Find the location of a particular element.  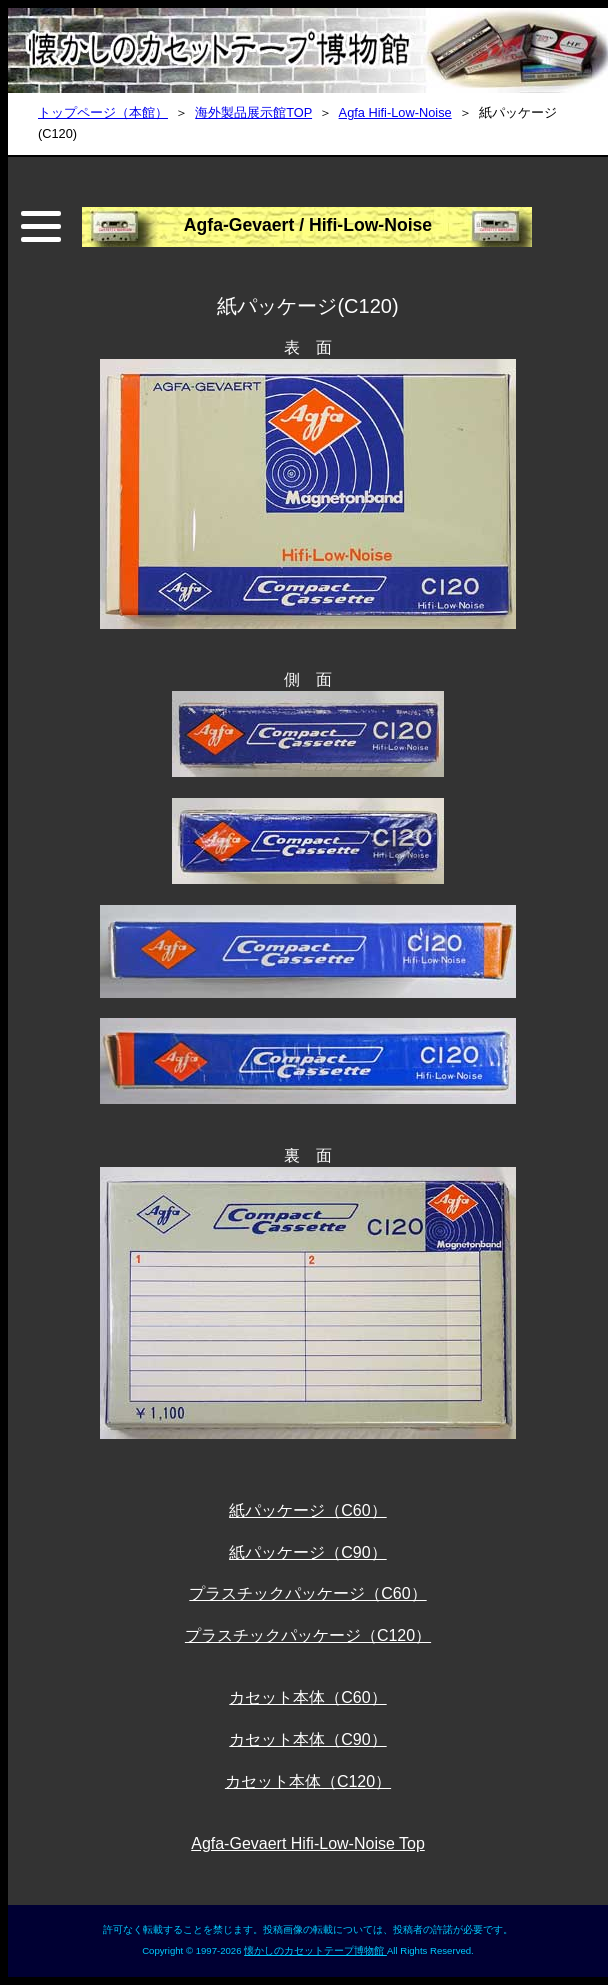

Agfa-Gevaert Hifi-Low-Noise Top is located at coordinates (308, 1843).